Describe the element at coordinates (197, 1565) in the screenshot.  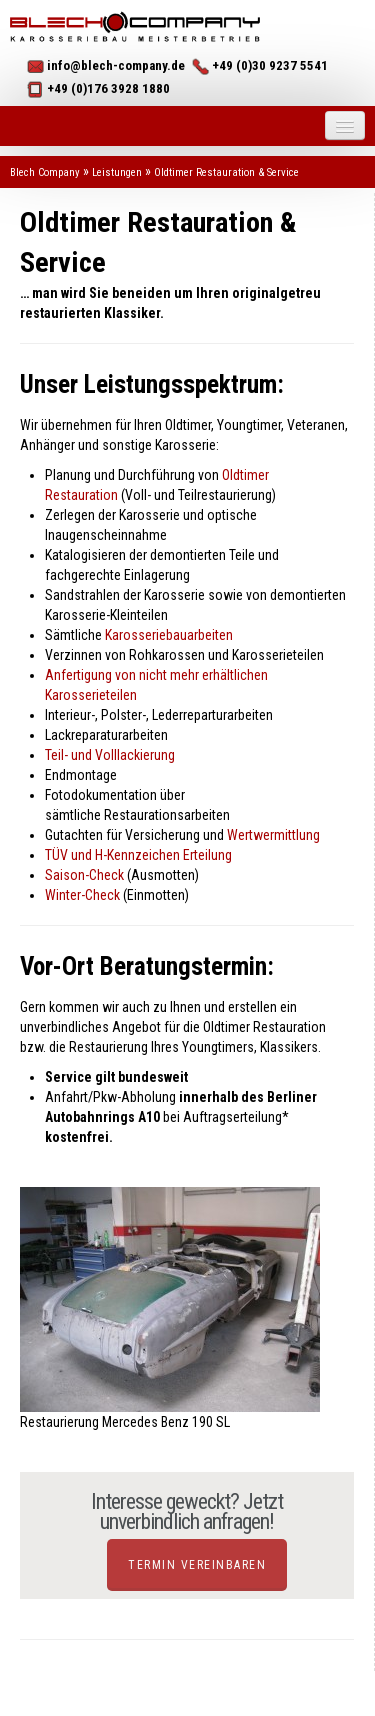
I see `Termin vereinbaren` at that location.